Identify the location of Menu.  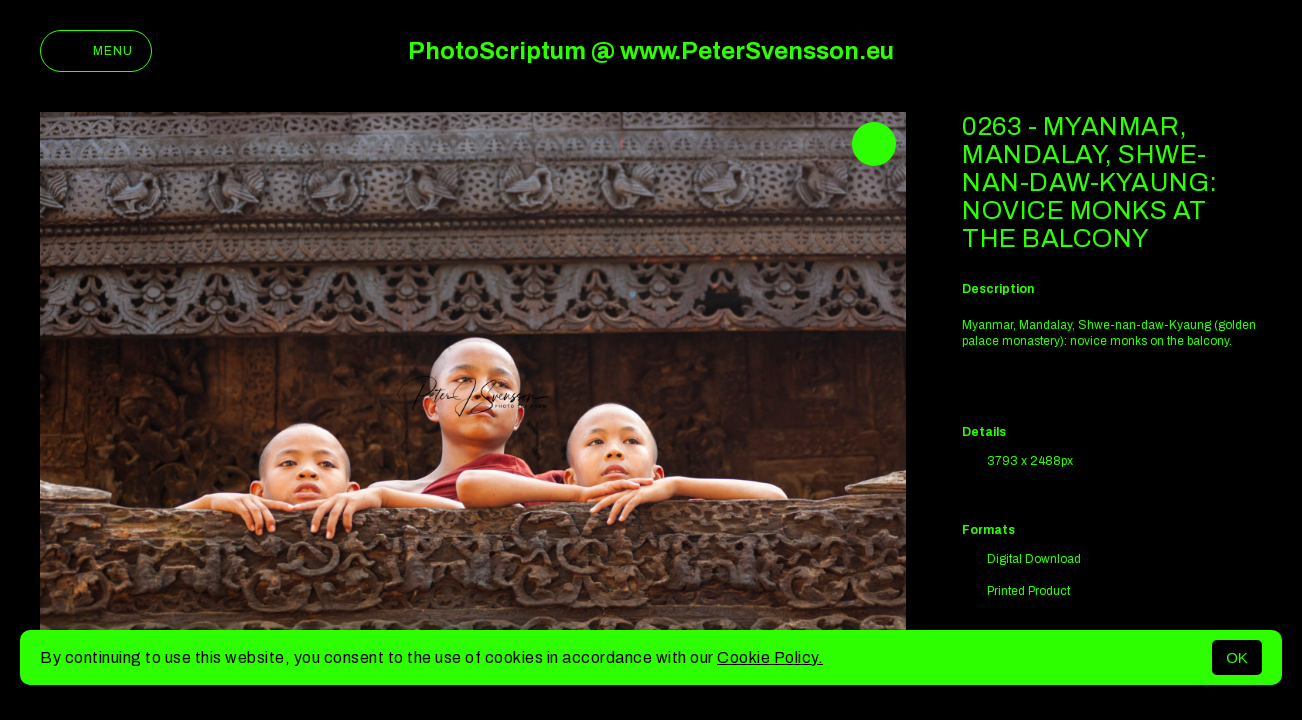
(96, 51).